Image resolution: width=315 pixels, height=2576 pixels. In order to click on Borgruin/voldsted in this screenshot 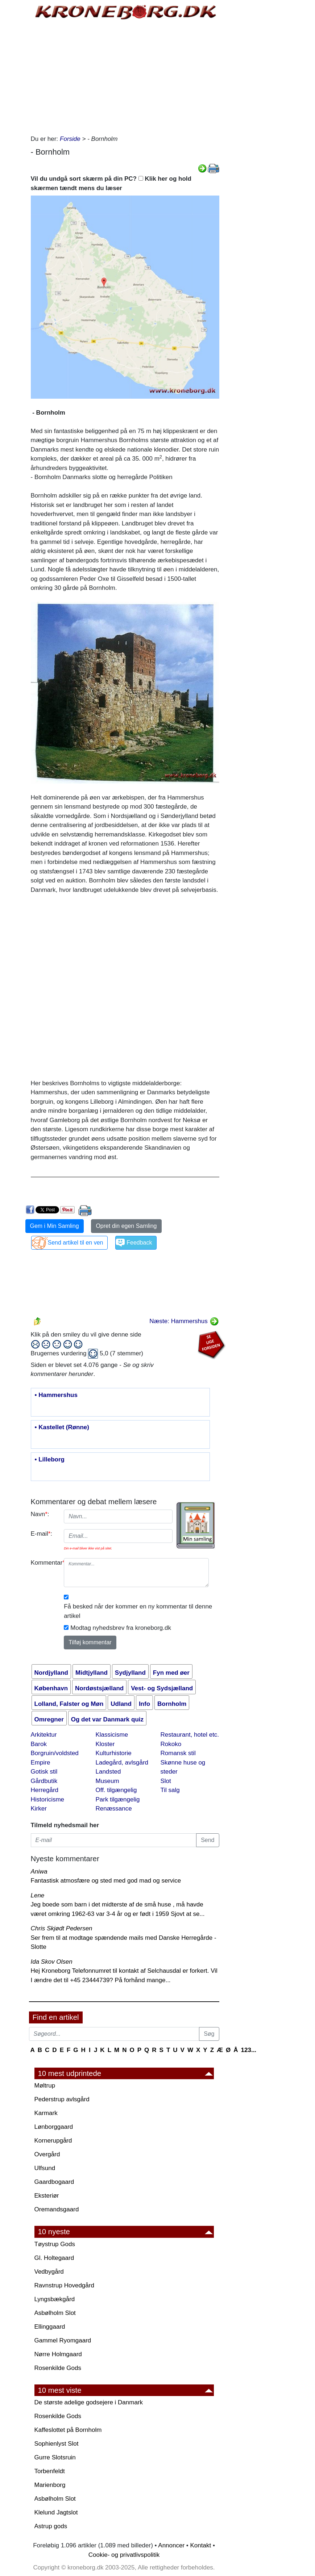, I will do `click(55, 1753)`.